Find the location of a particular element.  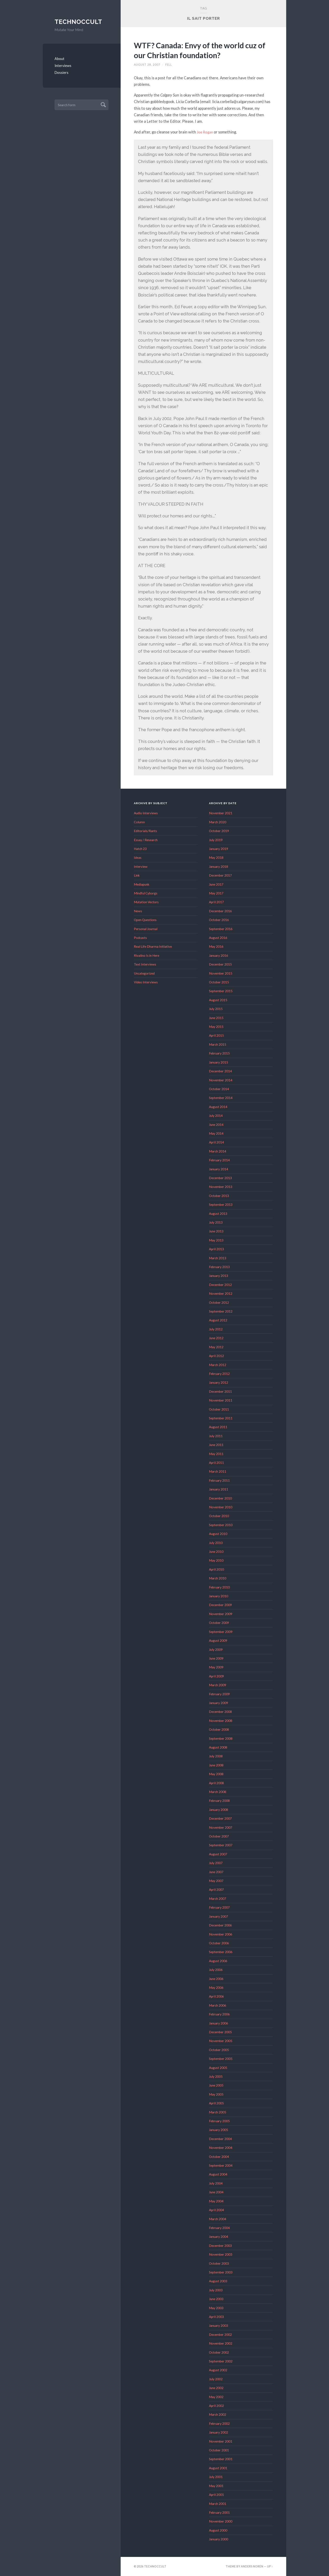

February 2002 is located at coordinates (219, 2423).